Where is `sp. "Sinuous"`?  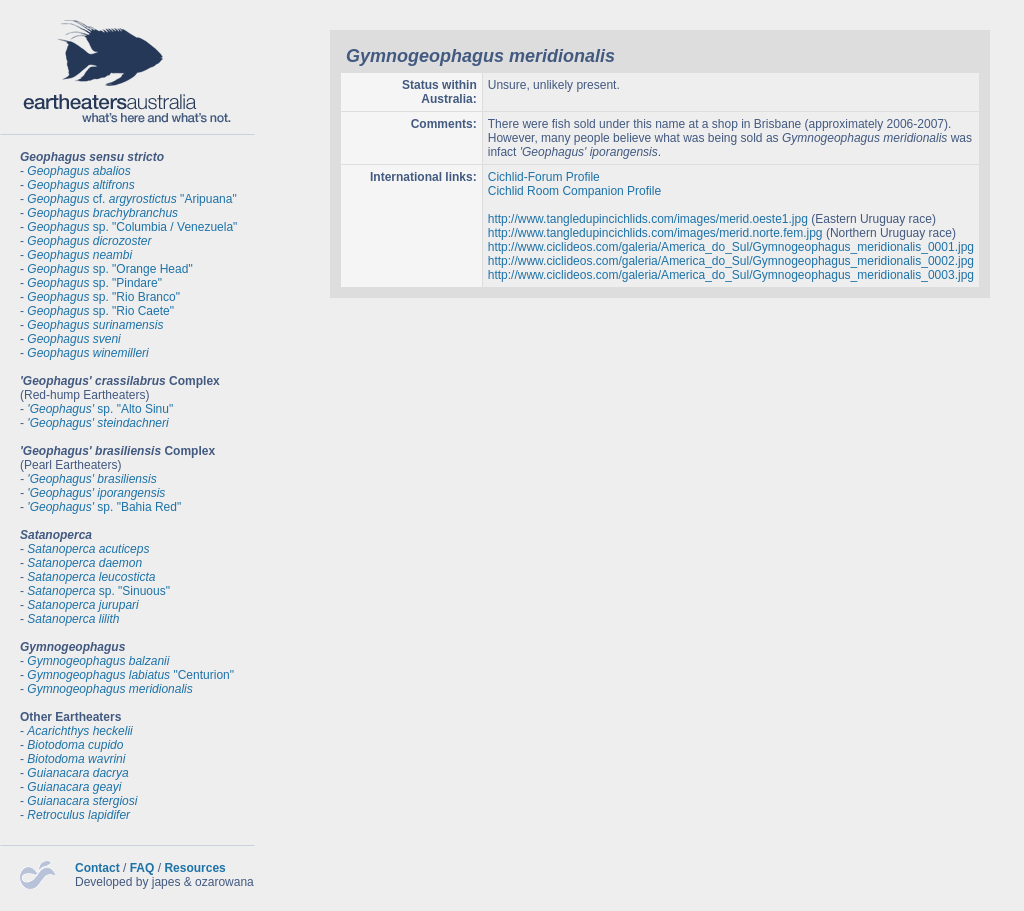
sp. "Sinuous" is located at coordinates (98, 591).